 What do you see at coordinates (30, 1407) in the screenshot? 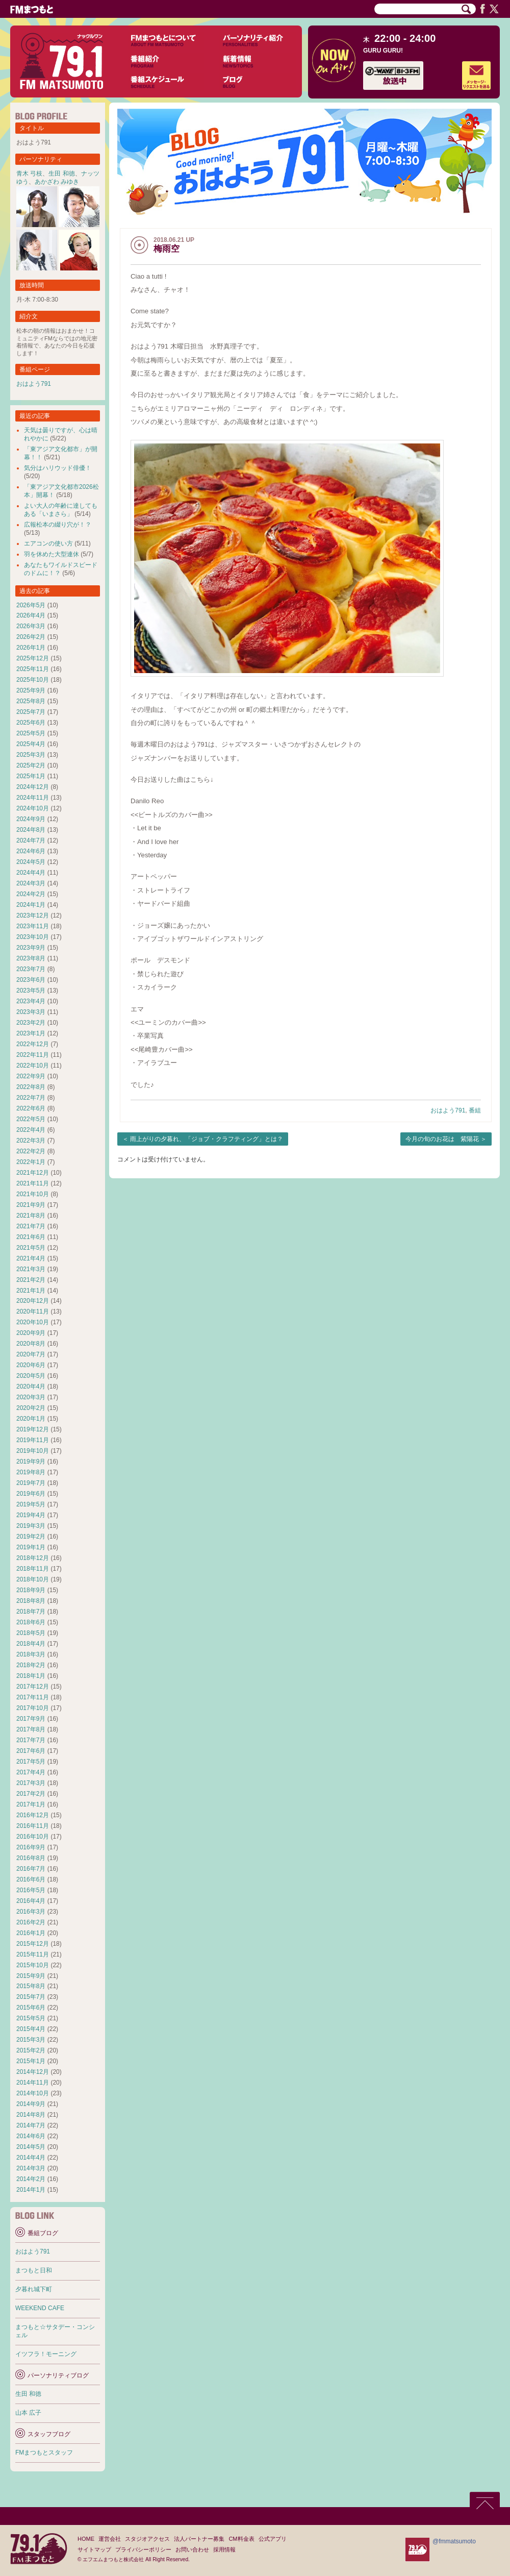
I see `2020年2月` at bounding box center [30, 1407].